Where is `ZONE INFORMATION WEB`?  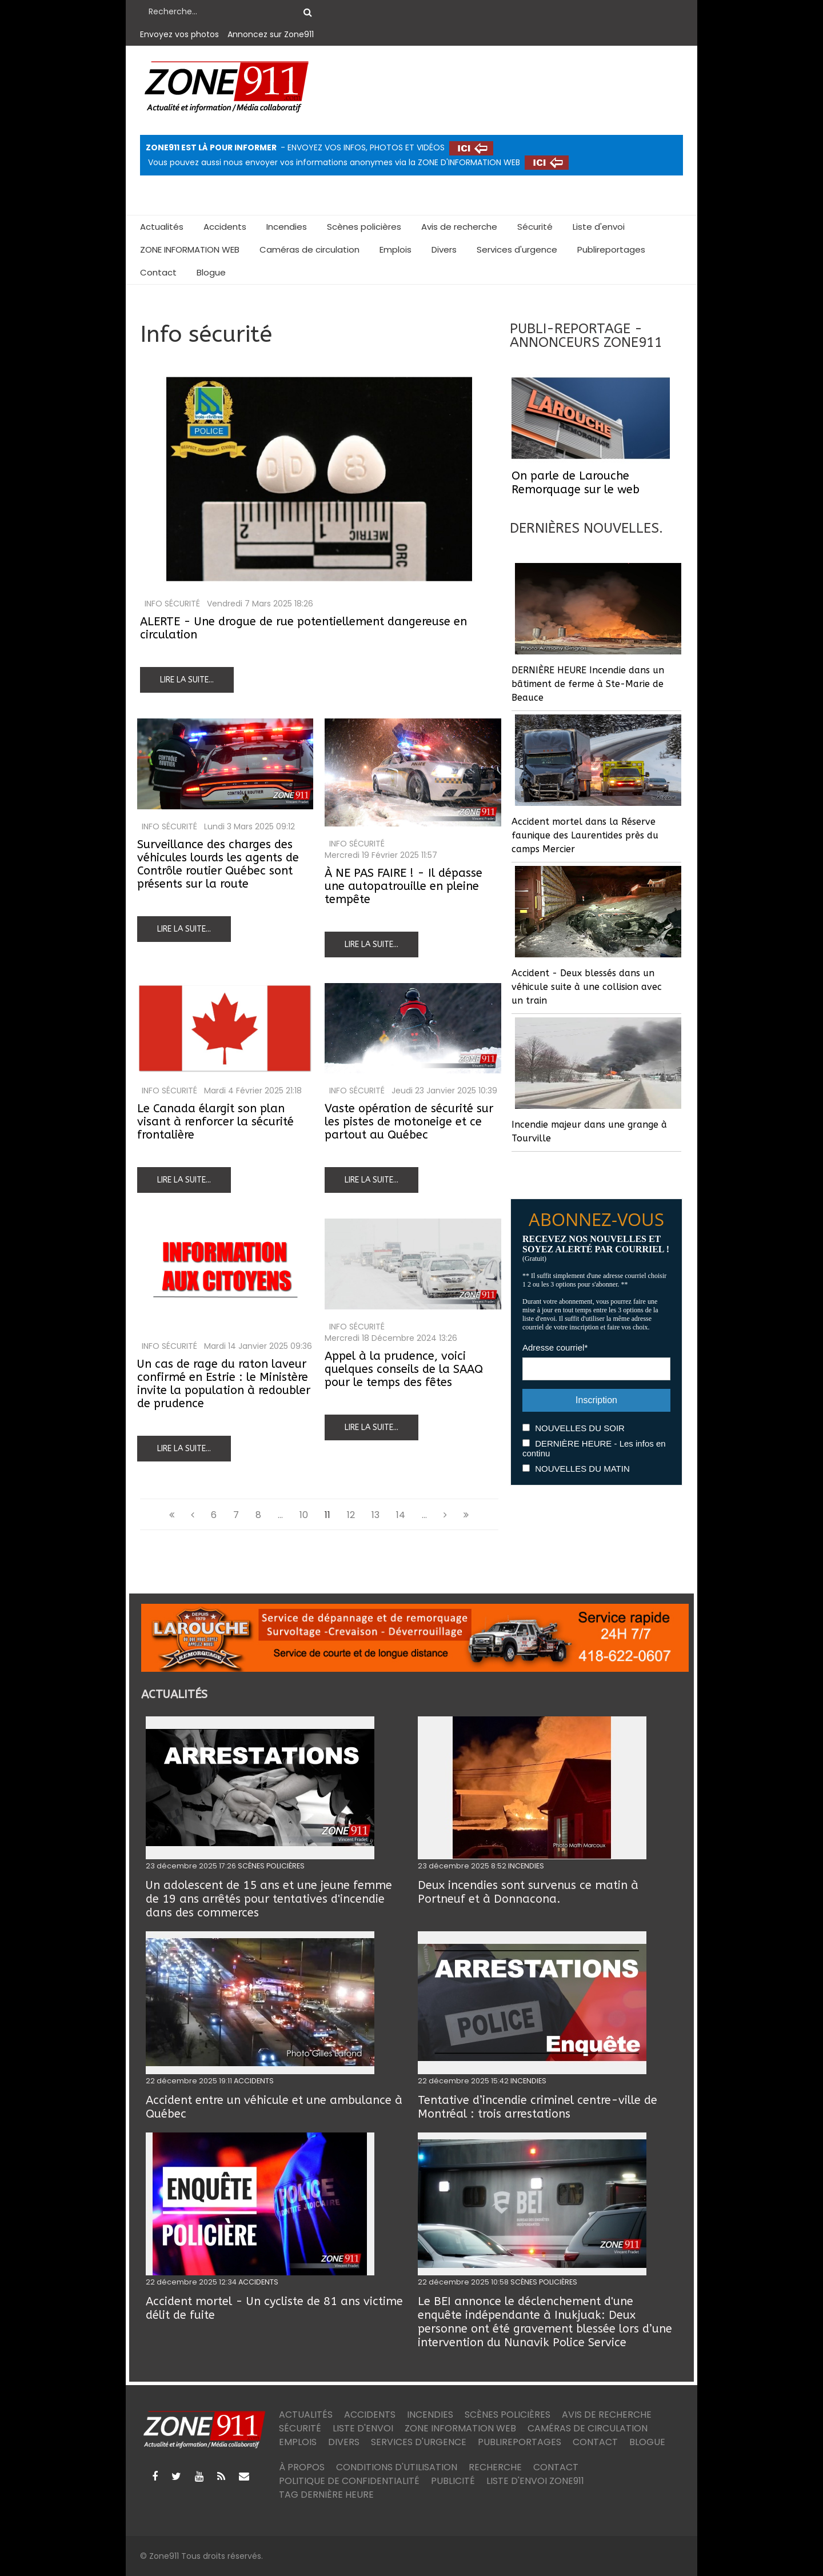
ZONE INFORMATION WEB is located at coordinates (189, 249).